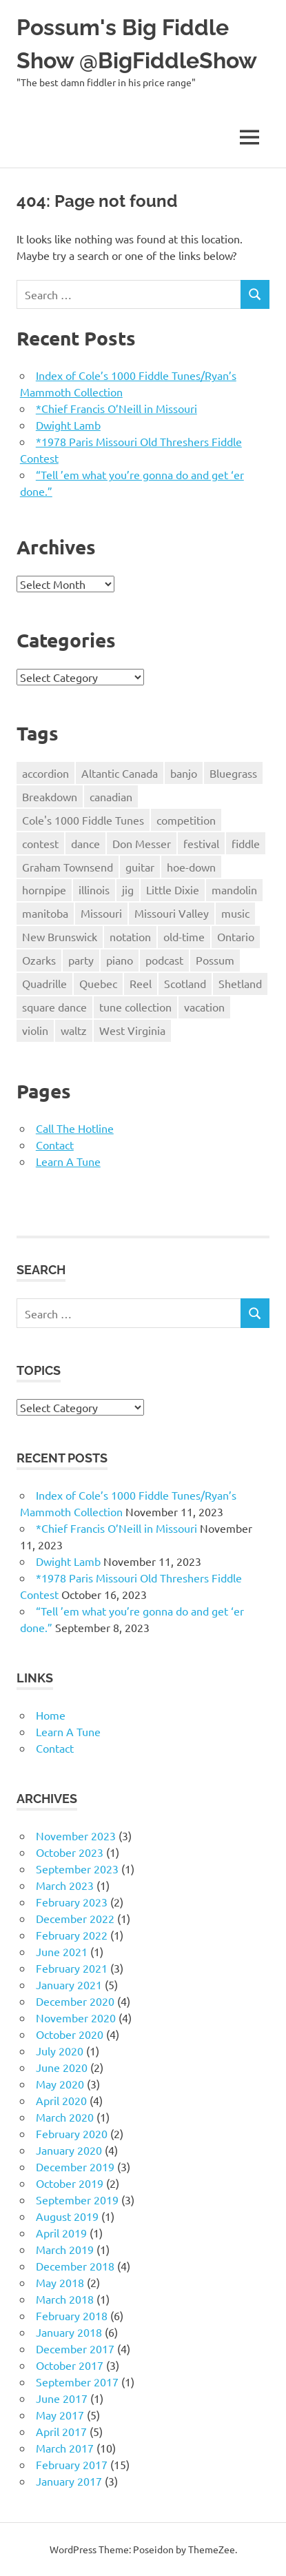  I want to click on December 2019, so click(75, 2166).